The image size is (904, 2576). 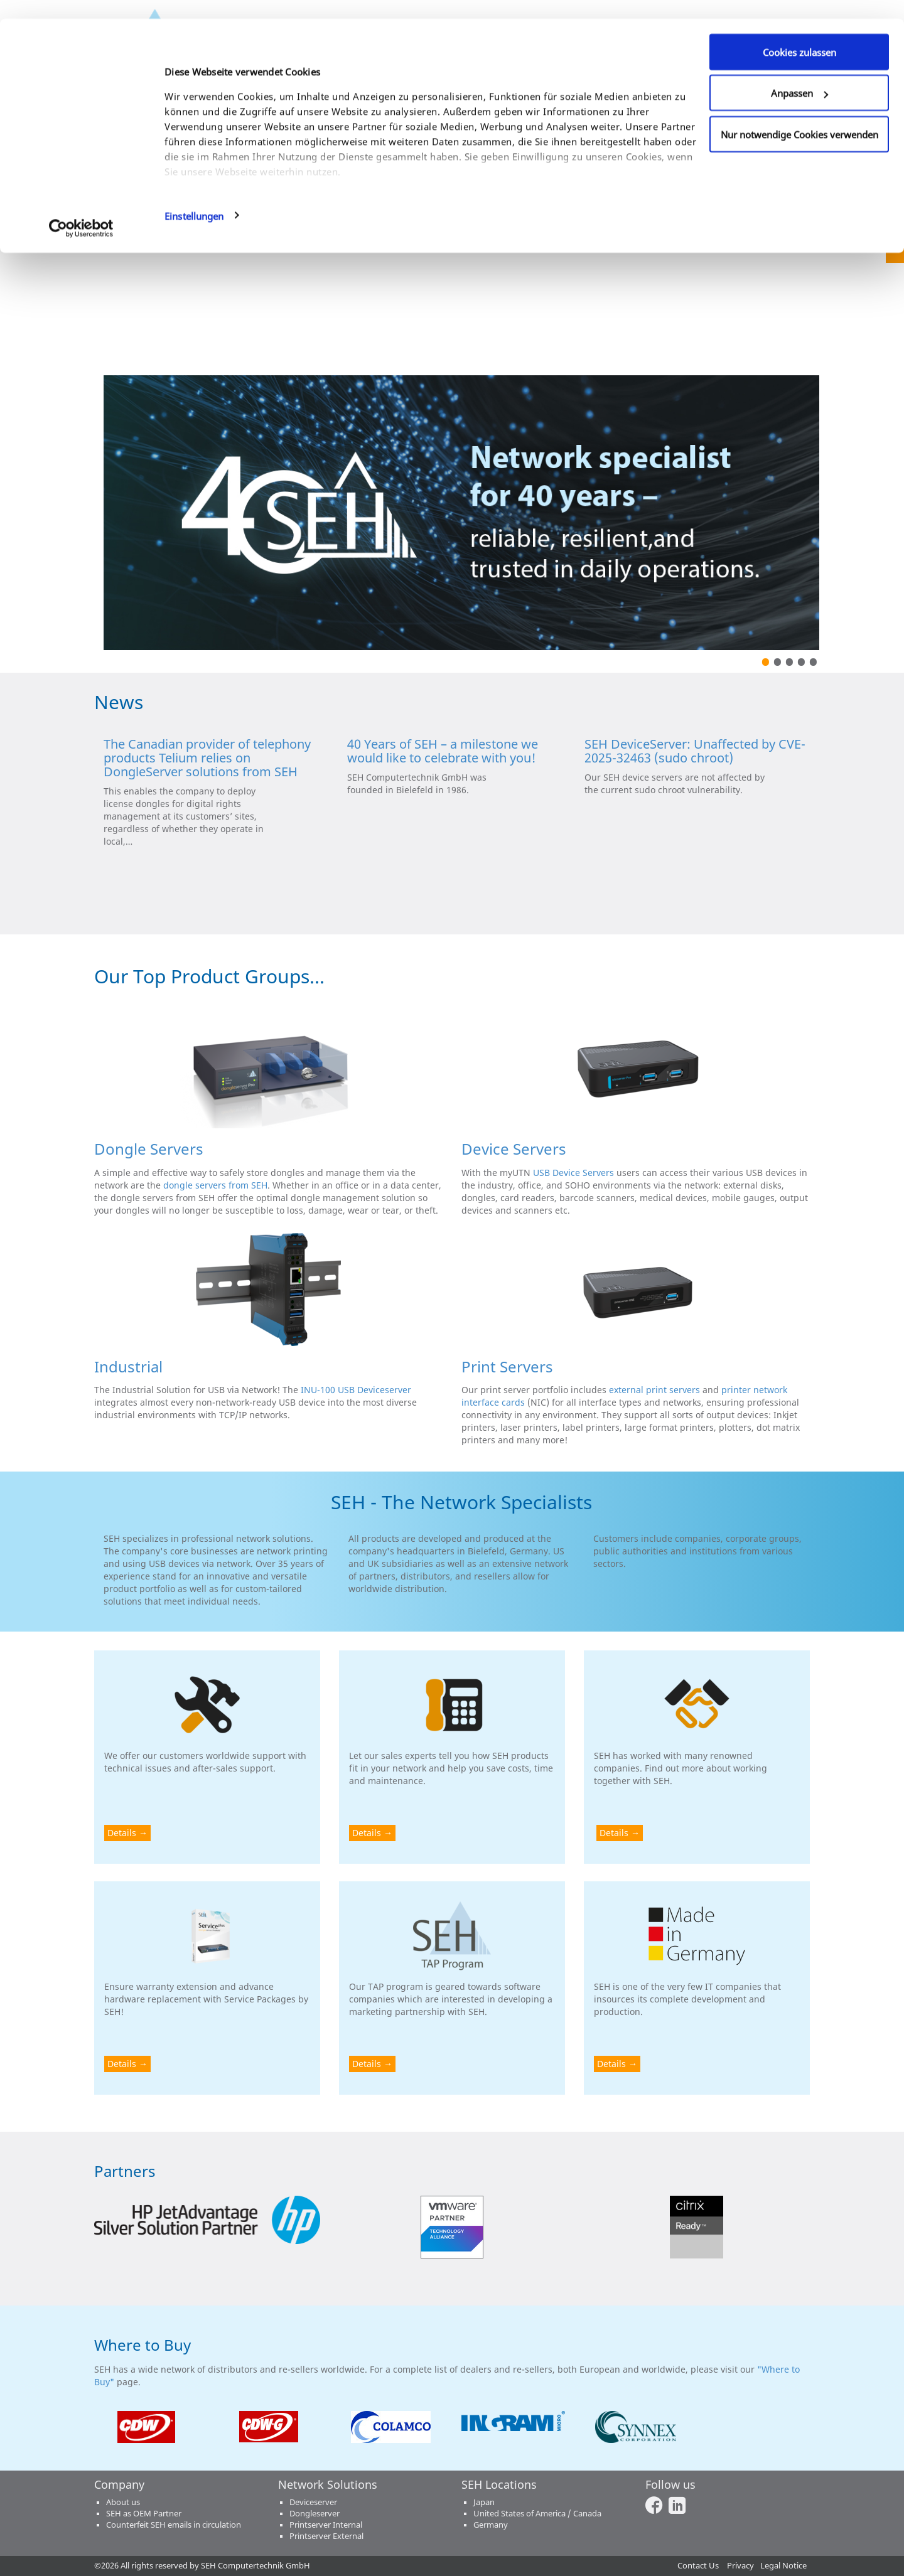 I want to click on About us, so click(x=123, y=2502).